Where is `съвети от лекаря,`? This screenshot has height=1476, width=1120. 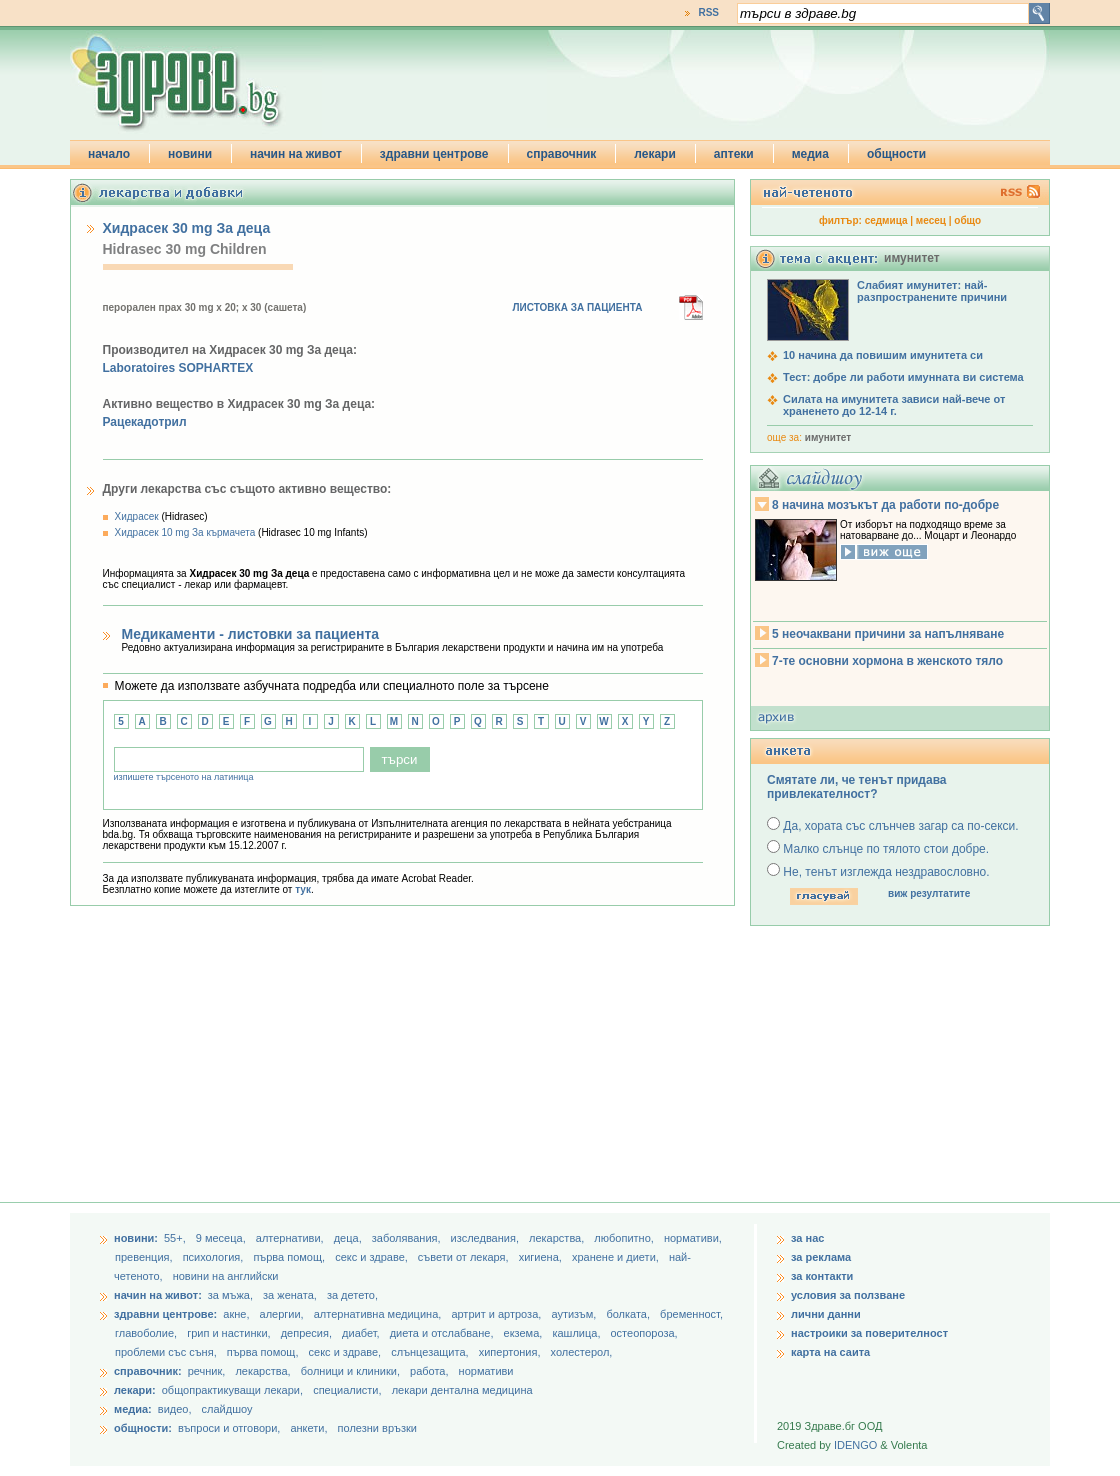
съвети от лекаря, is located at coordinates (465, 1257).